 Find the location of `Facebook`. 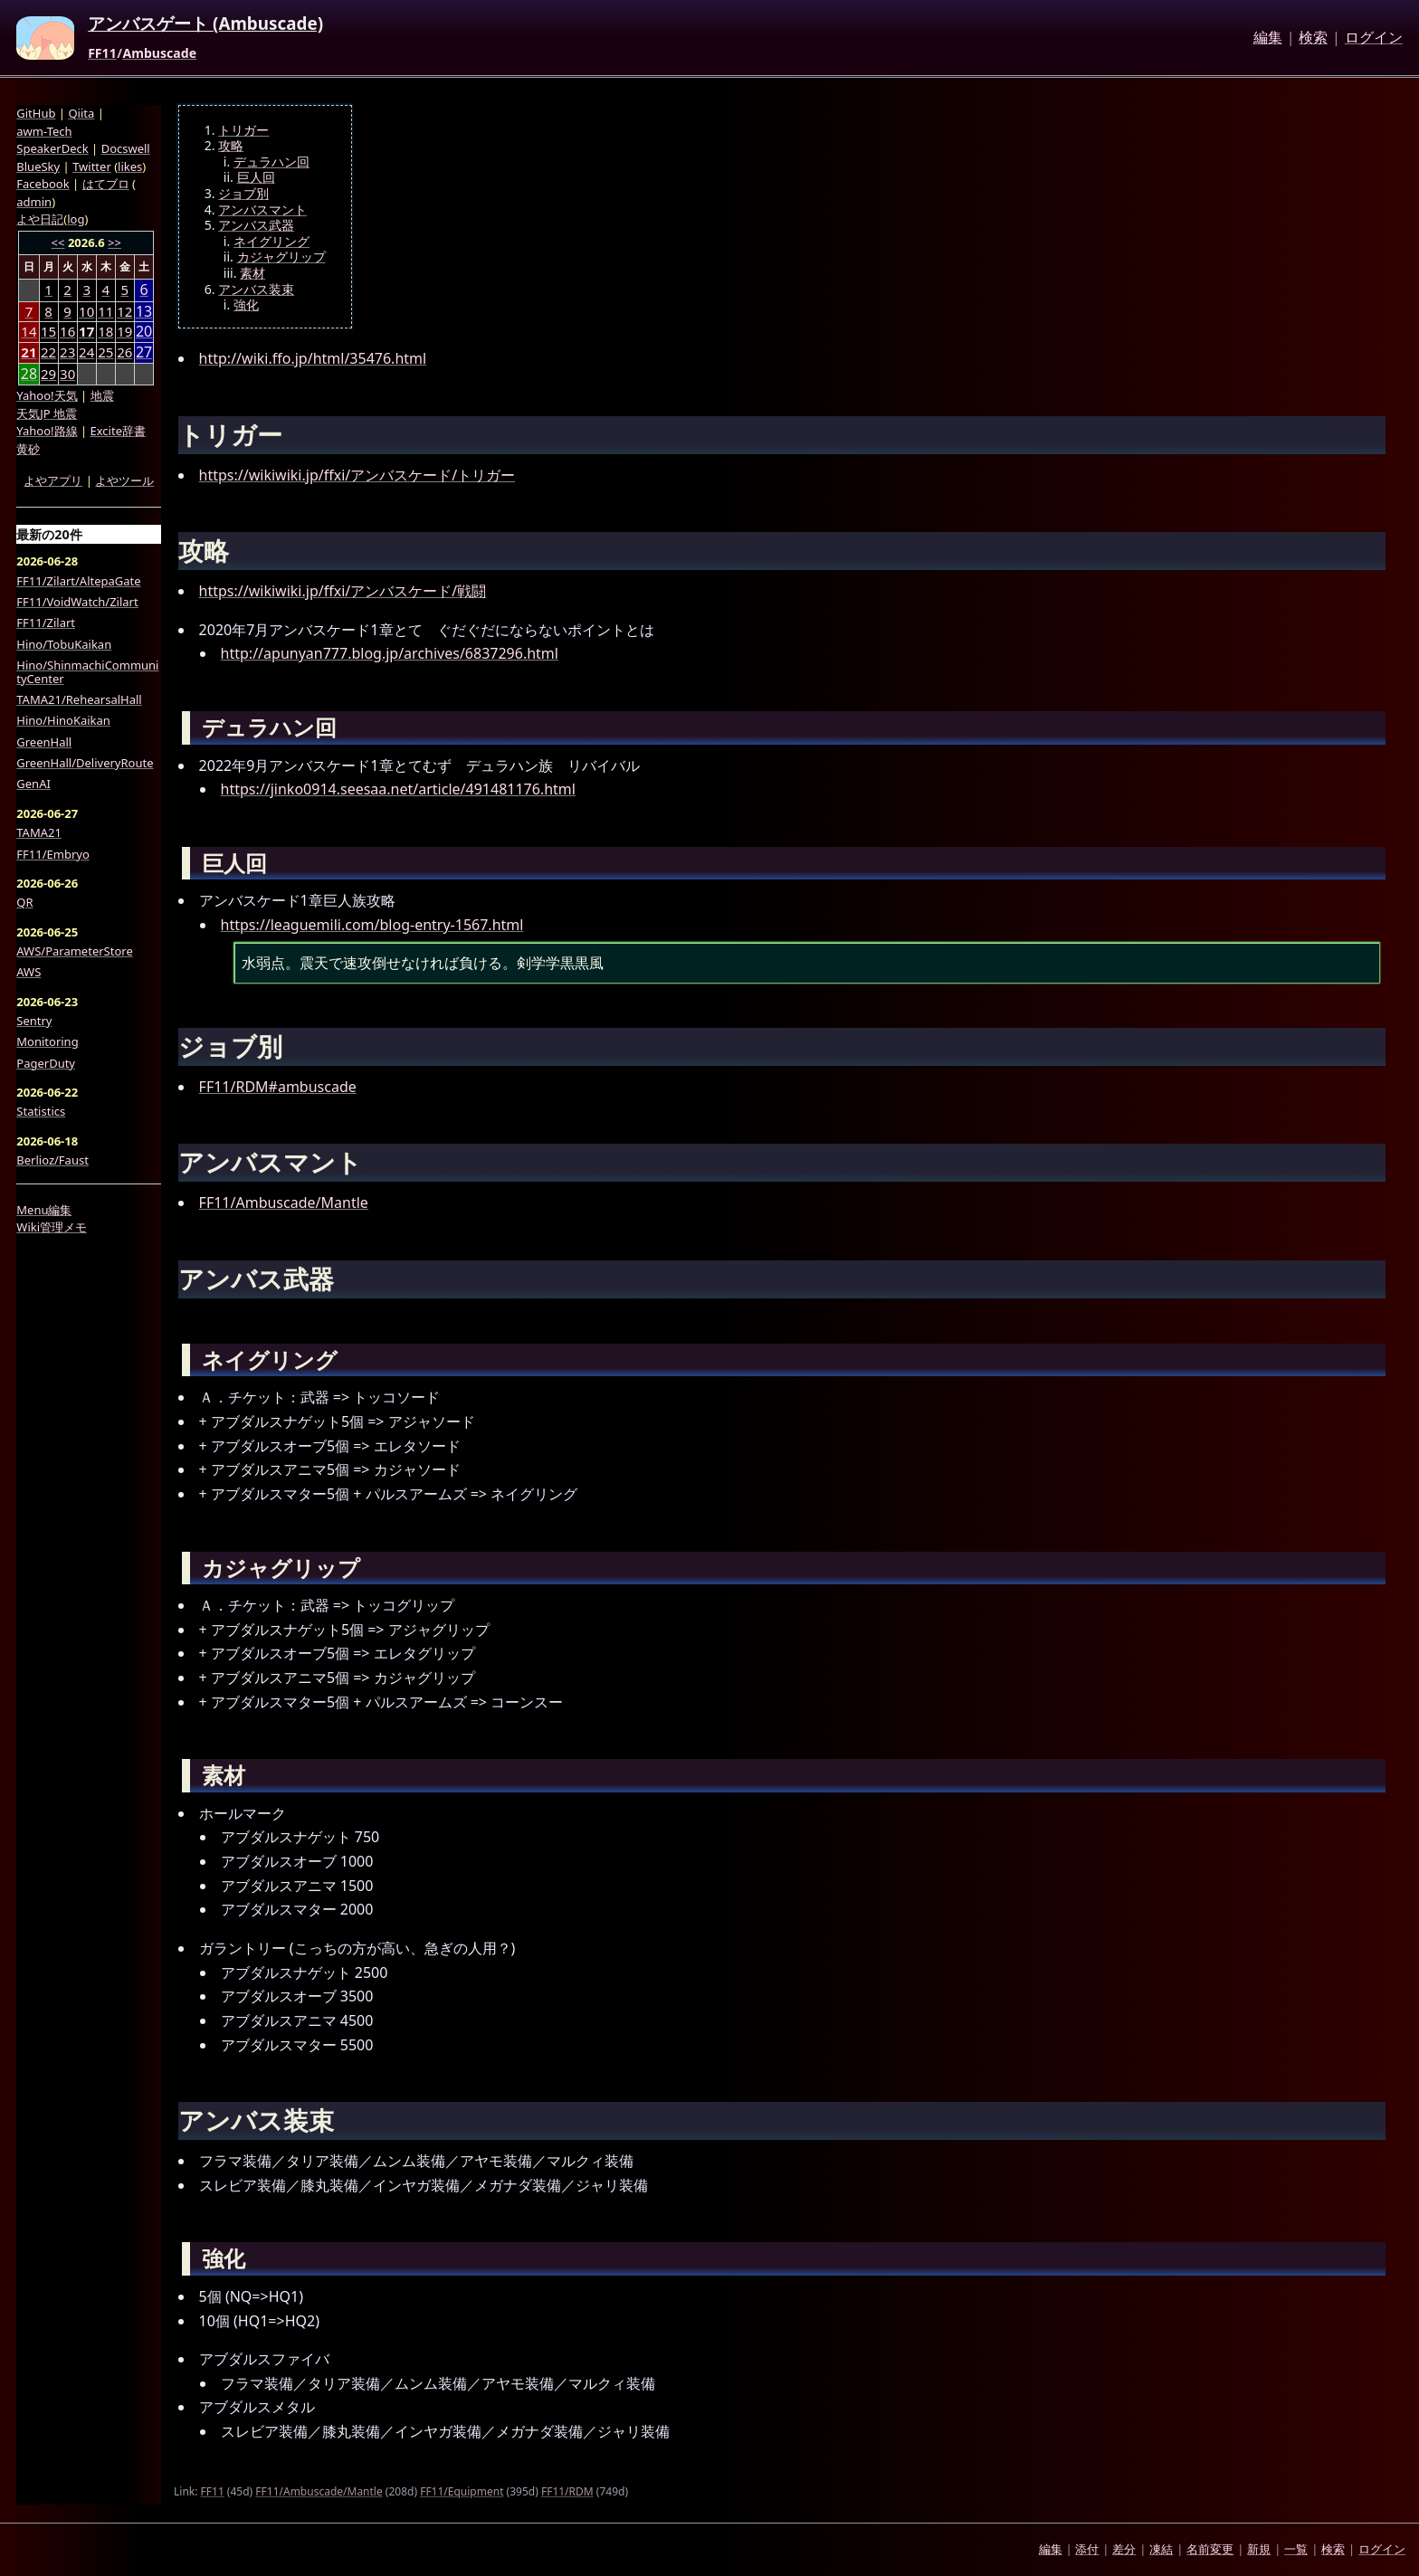

Facebook is located at coordinates (42, 184).